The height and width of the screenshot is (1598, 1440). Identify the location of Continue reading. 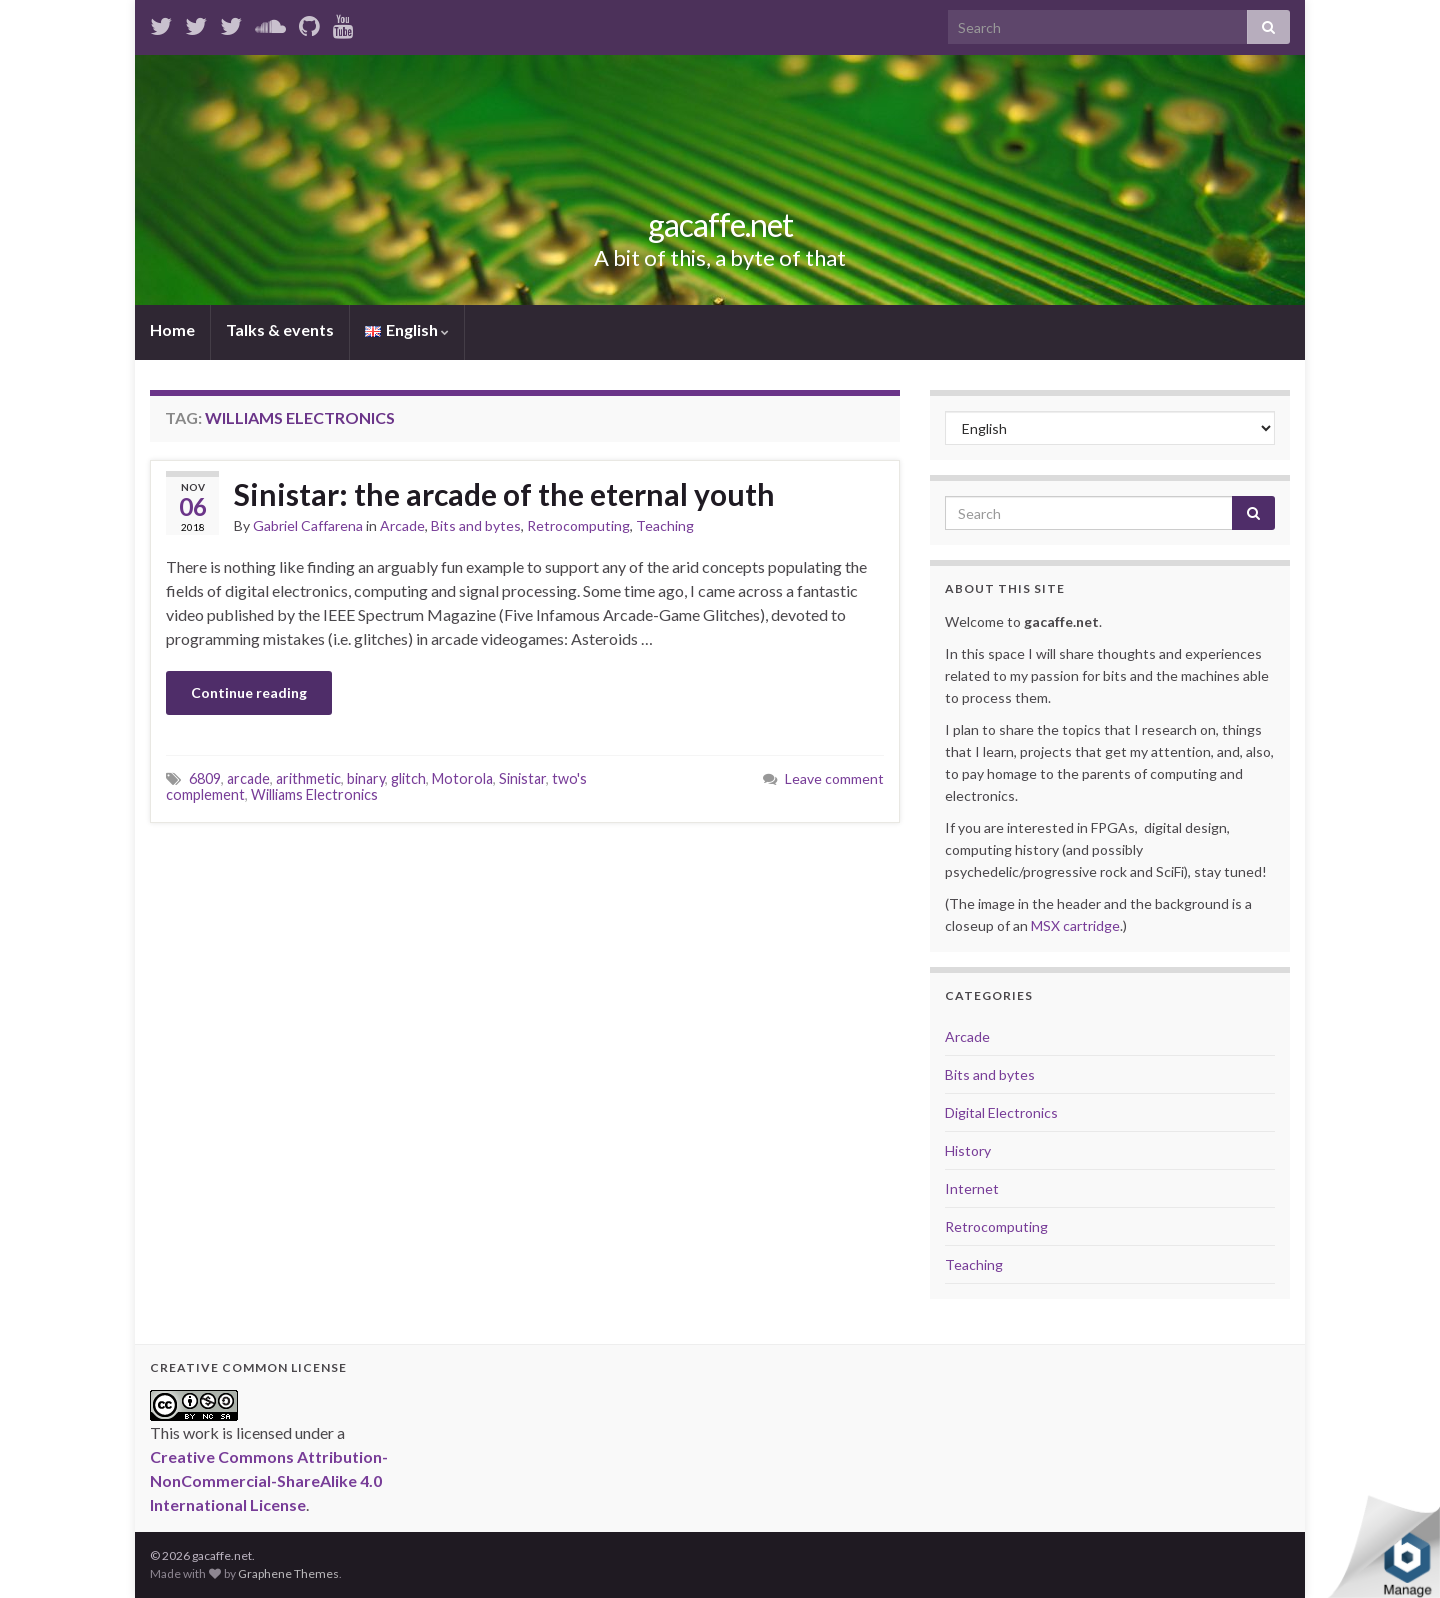
(249, 692).